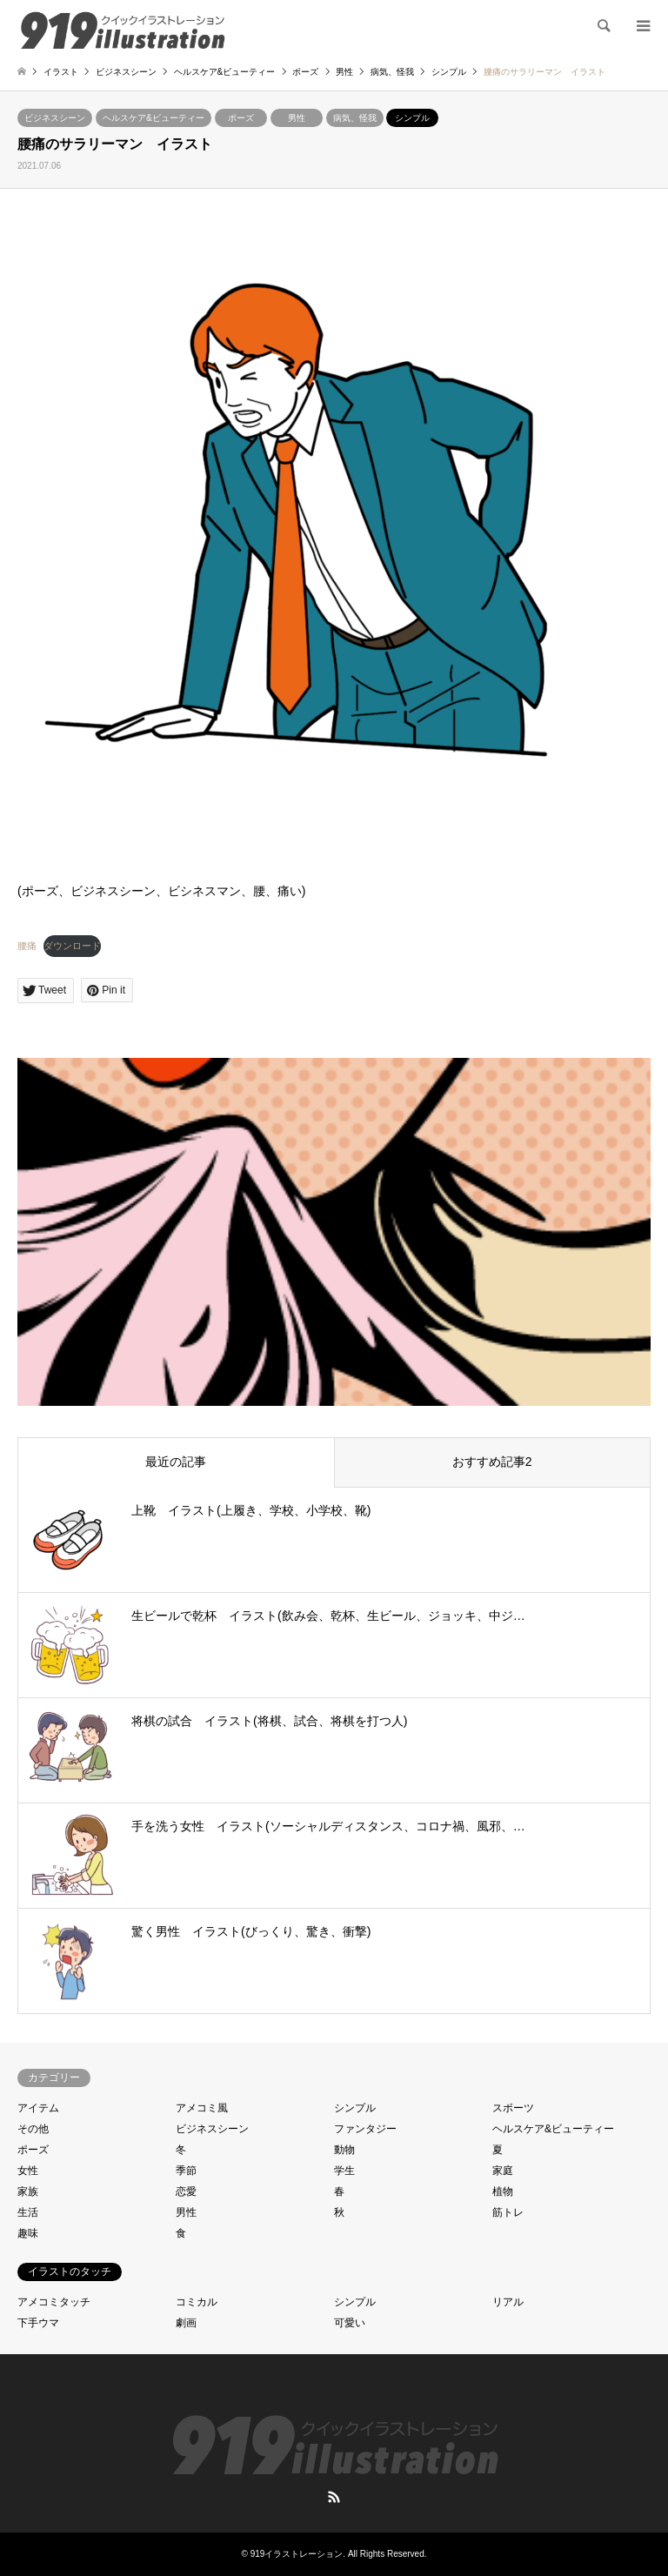 This screenshot has width=668, height=2576. What do you see at coordinates (202, 2108) in the screenshot?
I see `アメコミ風` at bounding box center [202, 2108].